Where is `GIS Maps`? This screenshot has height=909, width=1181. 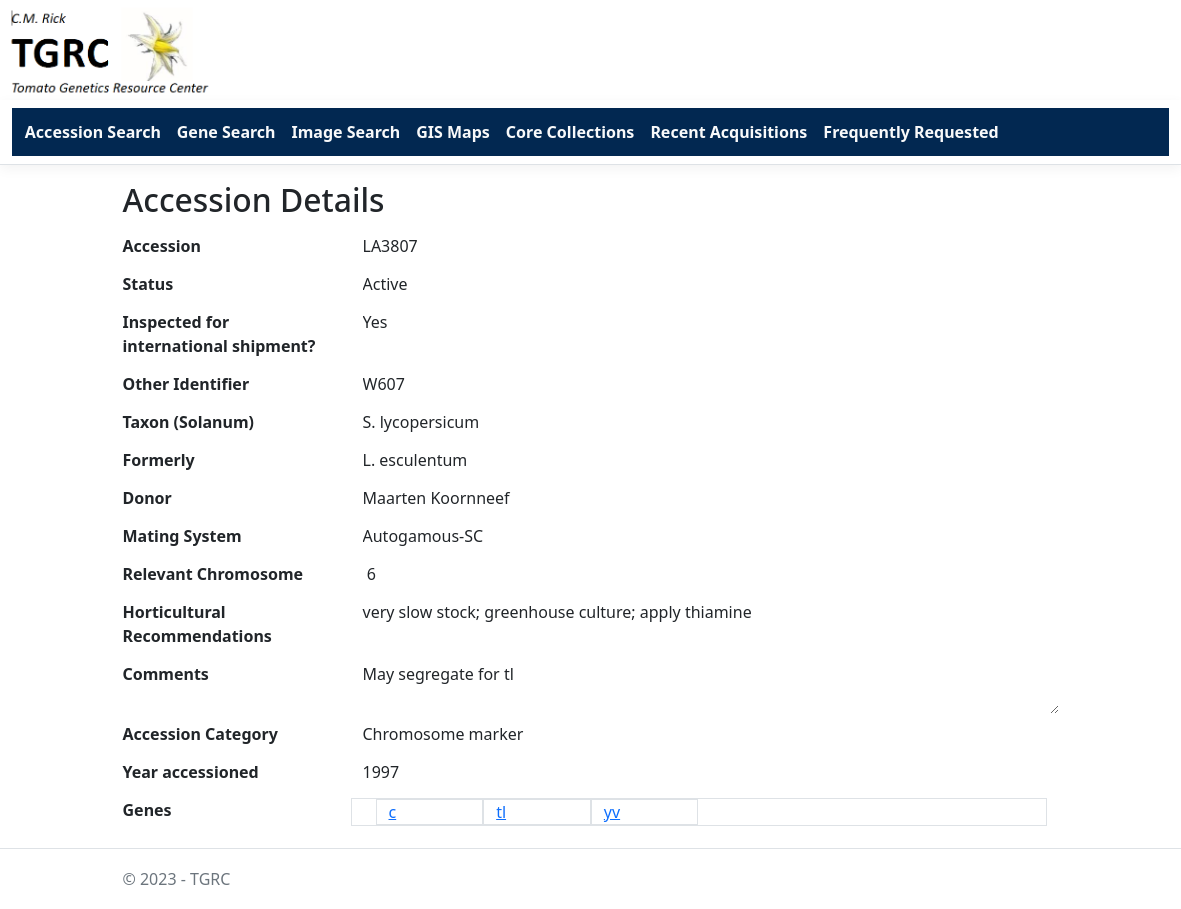
GIS Maps is located at coordinates (453, 132).